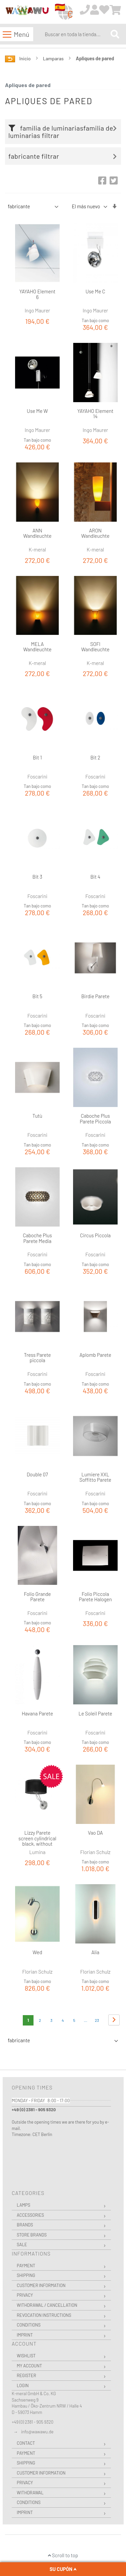 This screenshot has width=126, height=2576. What do you see at coordinates (76, 34) in the screenshot?
I see `[combobox]` at bounding box center [76, 34].